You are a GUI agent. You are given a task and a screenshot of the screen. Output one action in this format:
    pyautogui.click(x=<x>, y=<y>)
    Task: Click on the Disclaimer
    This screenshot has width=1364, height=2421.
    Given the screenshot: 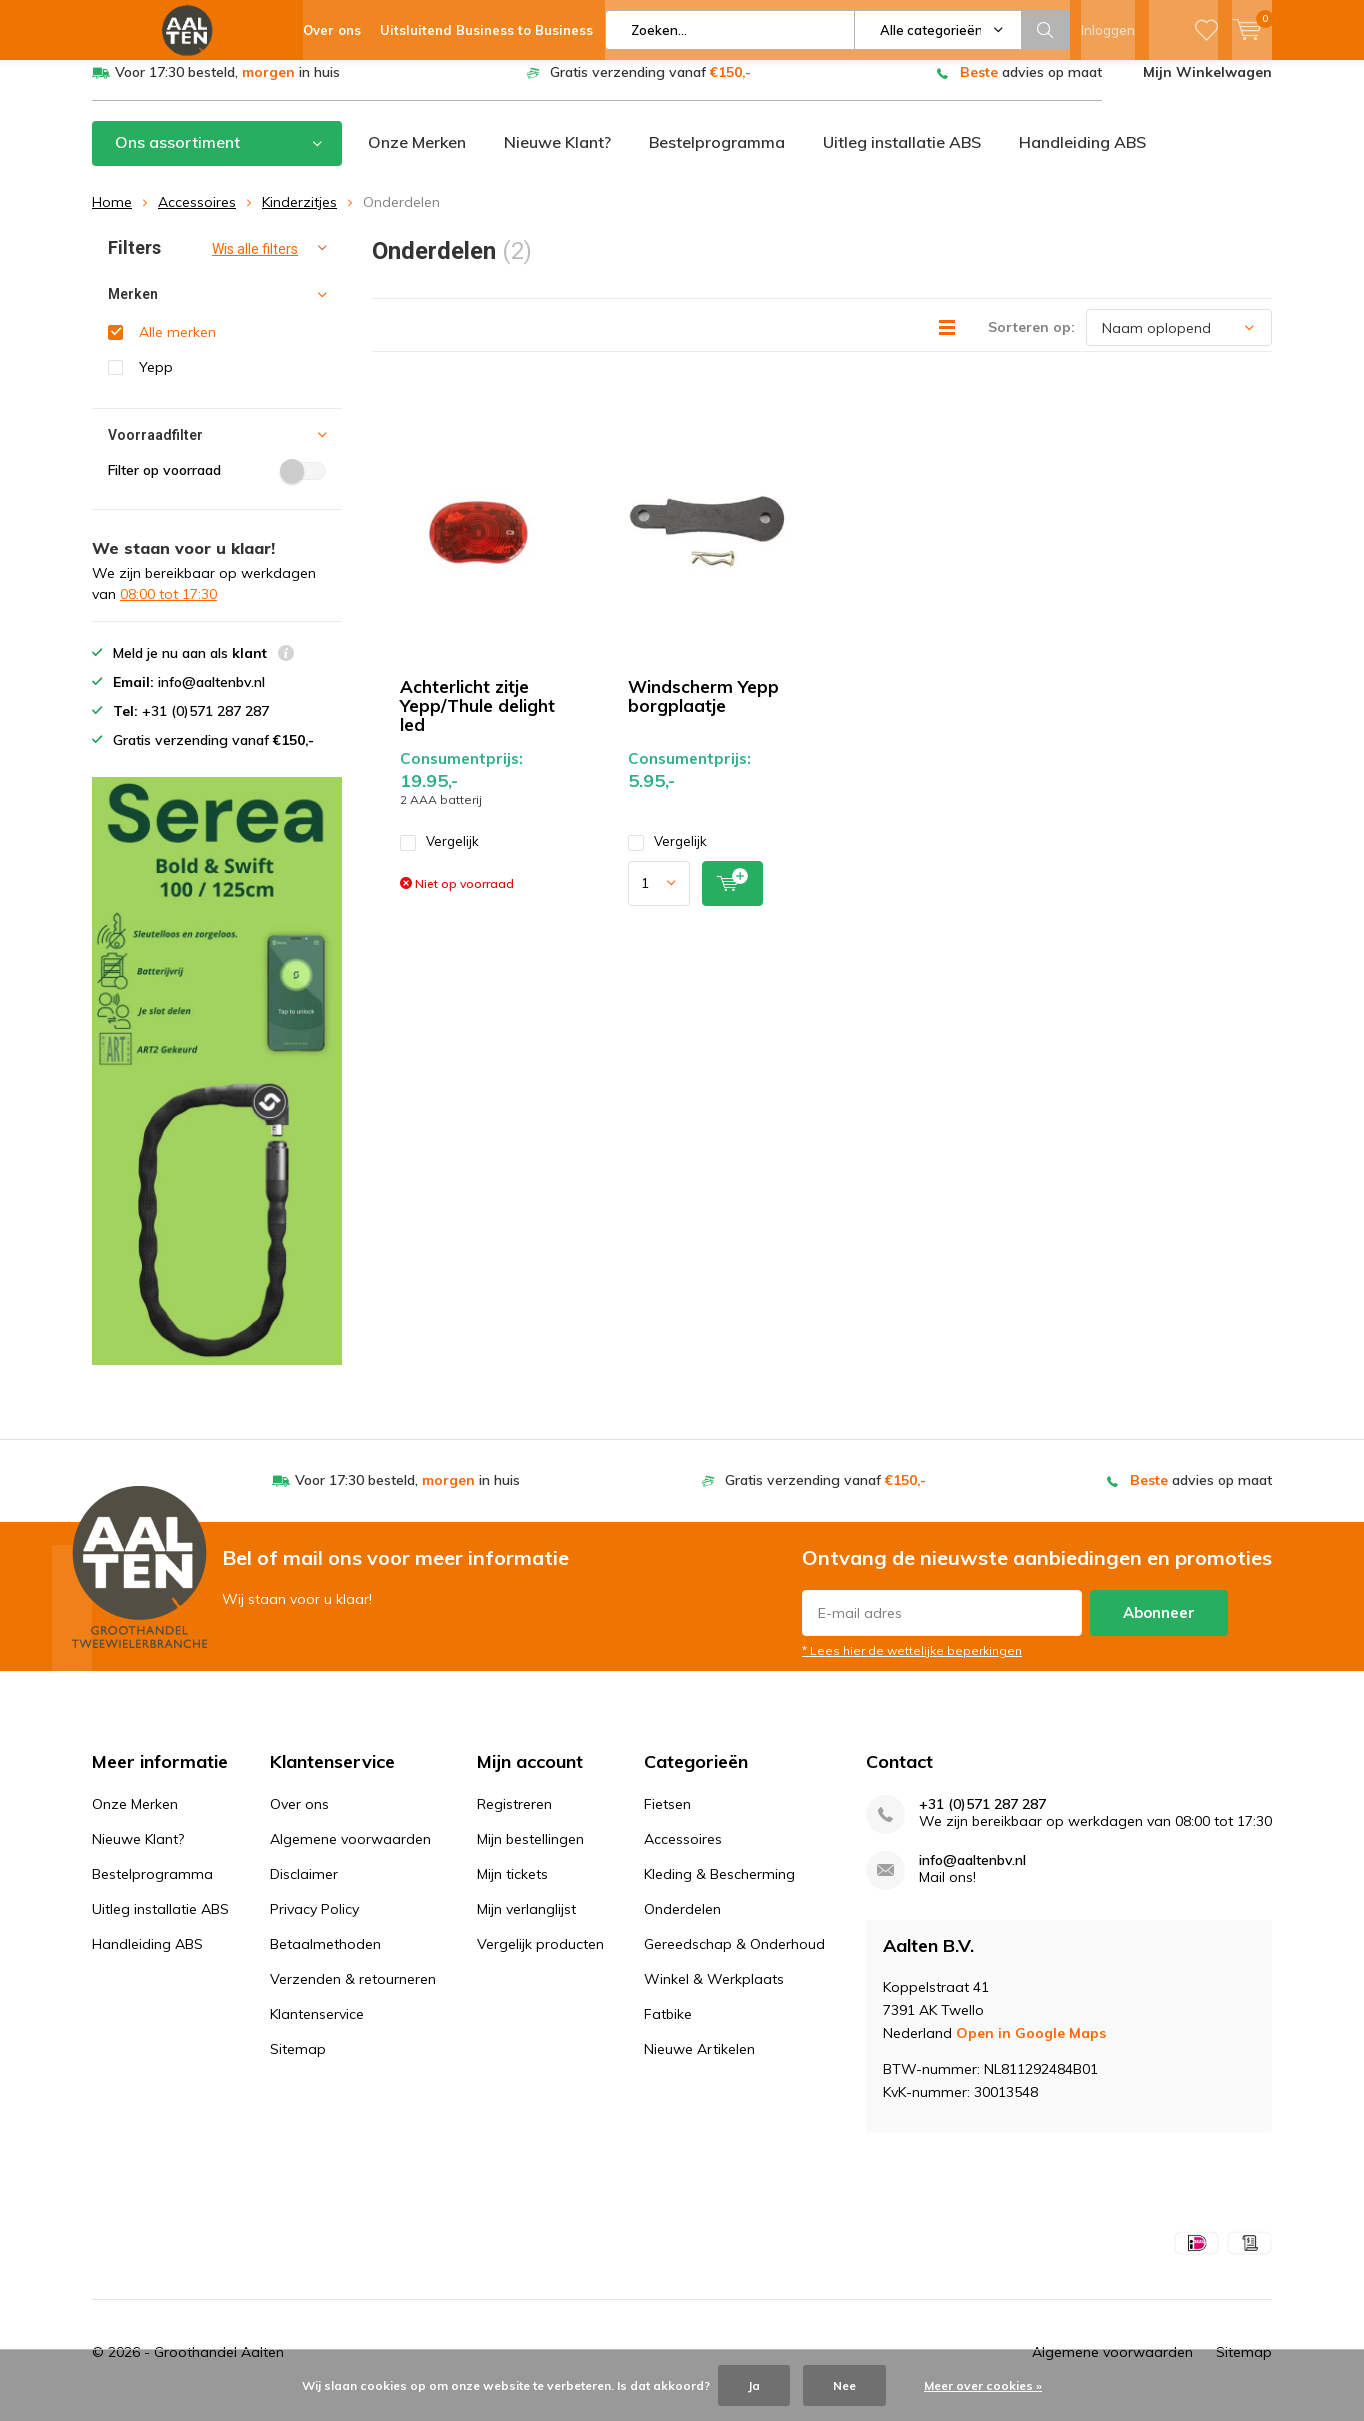 What is the action you would take?
    pyautogui.click(x=304, y=1889)
    